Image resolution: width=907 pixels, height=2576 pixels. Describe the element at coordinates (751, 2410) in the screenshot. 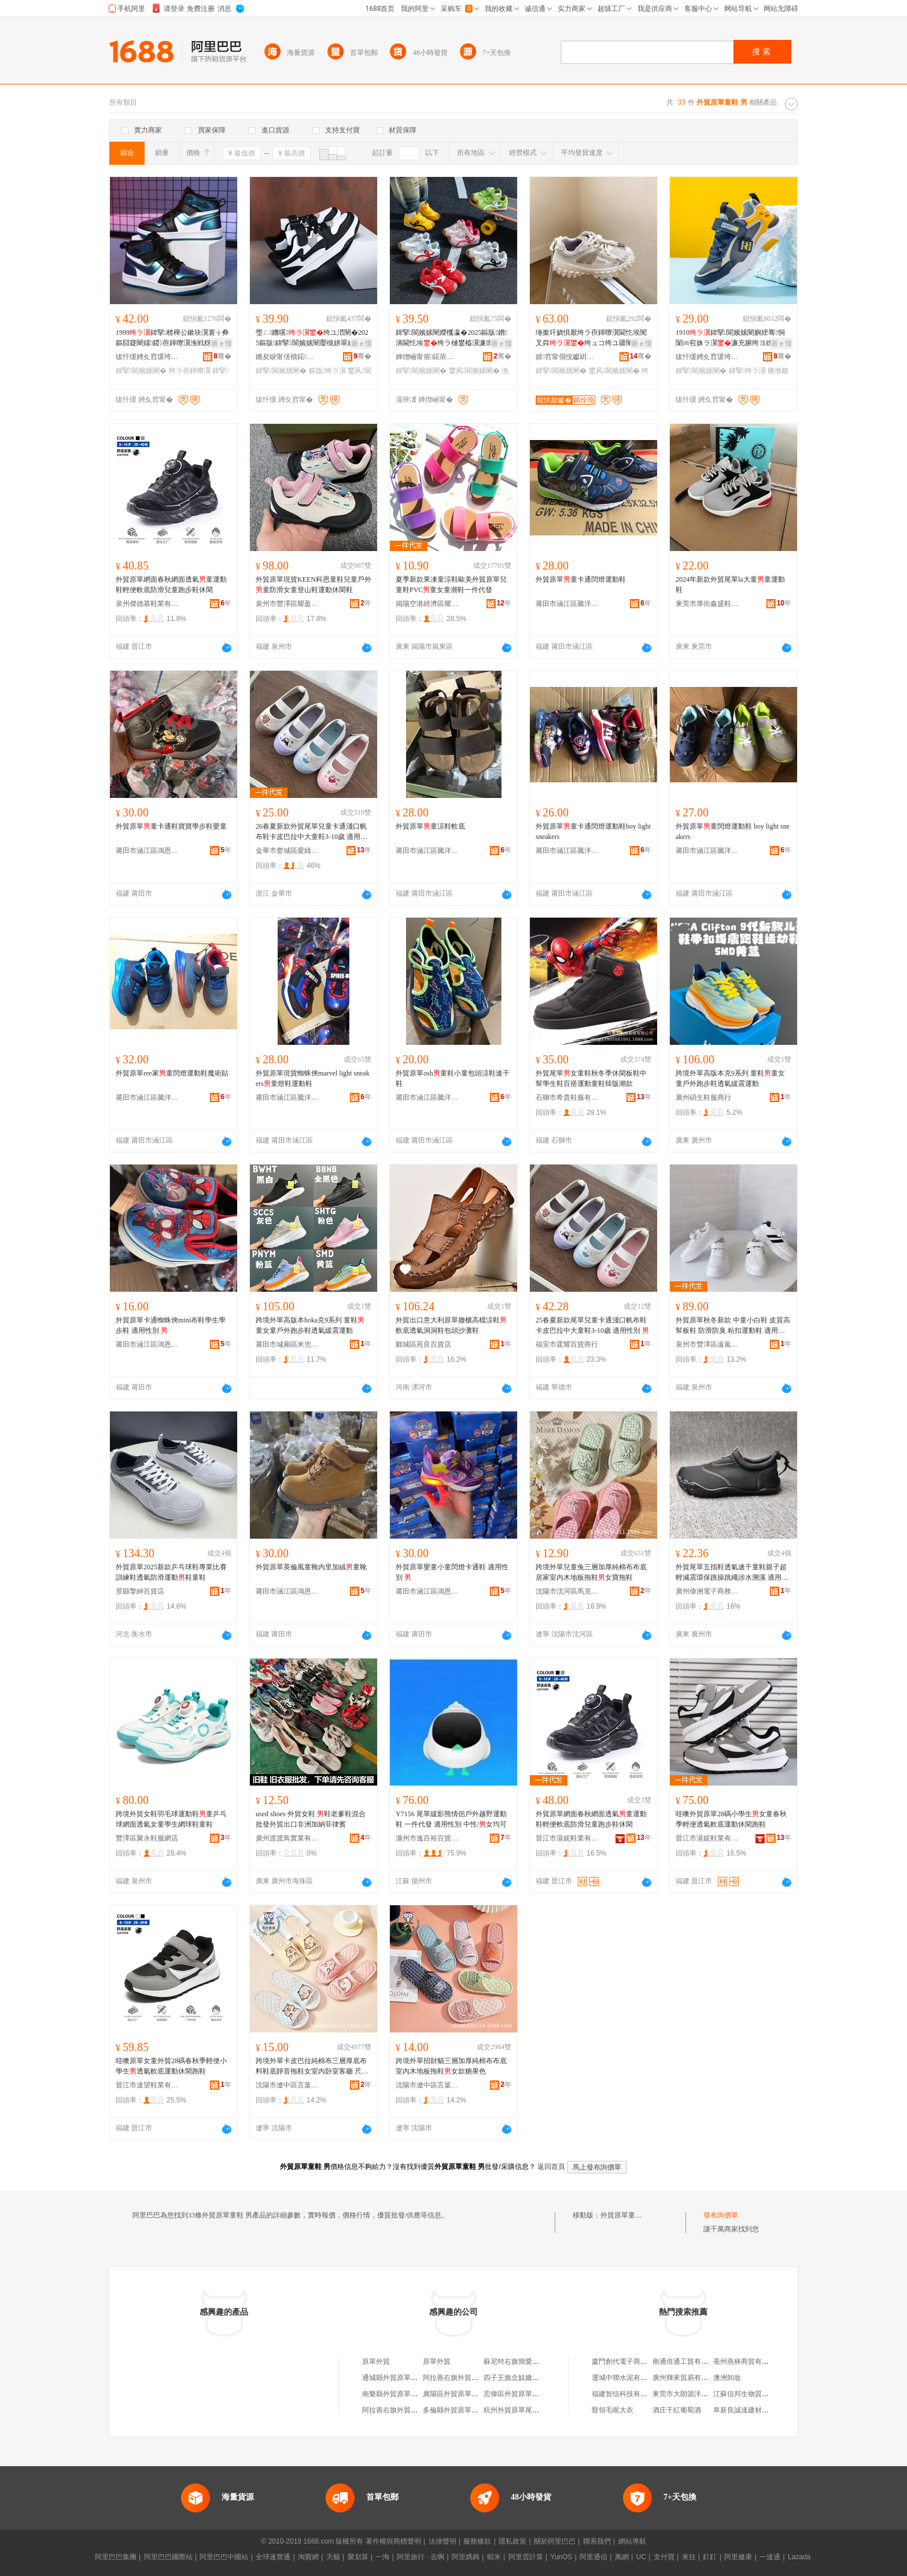

I see `阜新良誠達建材有限公司` at that location.